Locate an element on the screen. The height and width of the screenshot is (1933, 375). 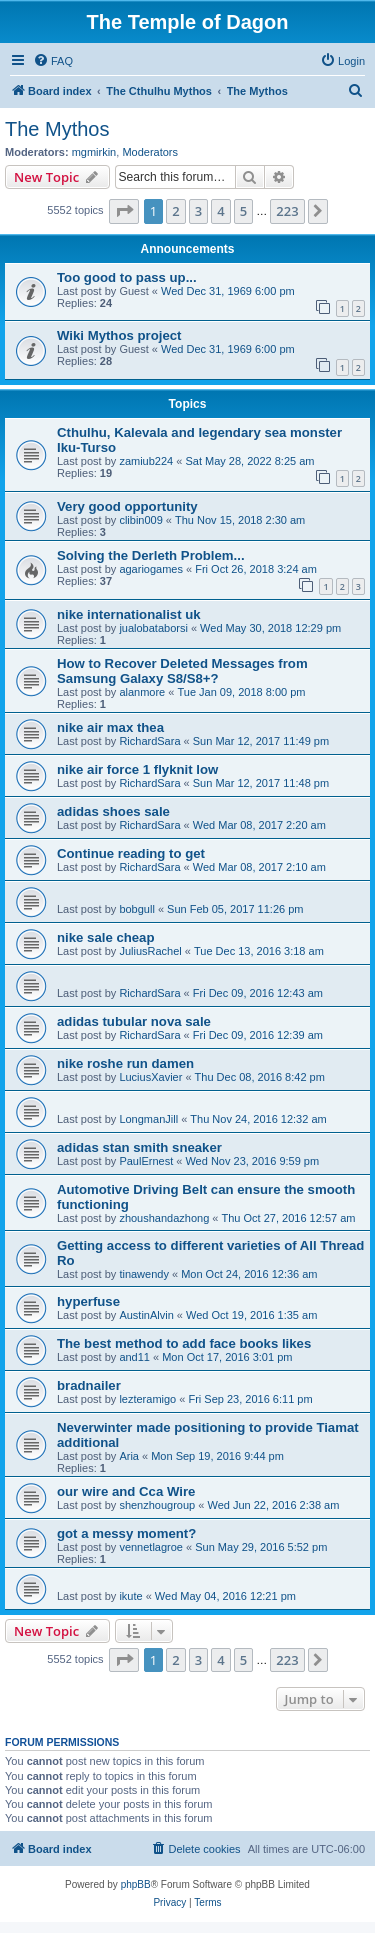
LongmanJill is located at coordinates (148, 1119).